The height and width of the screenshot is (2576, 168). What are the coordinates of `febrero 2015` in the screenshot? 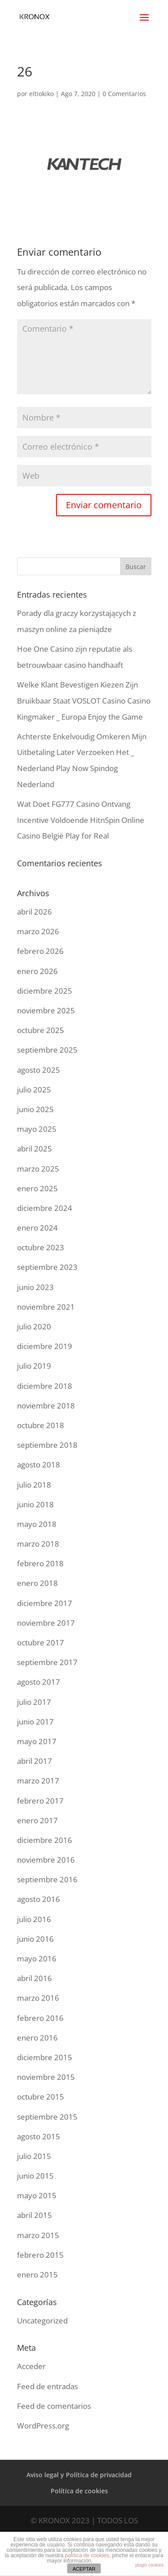 It's located at (40, 2255).